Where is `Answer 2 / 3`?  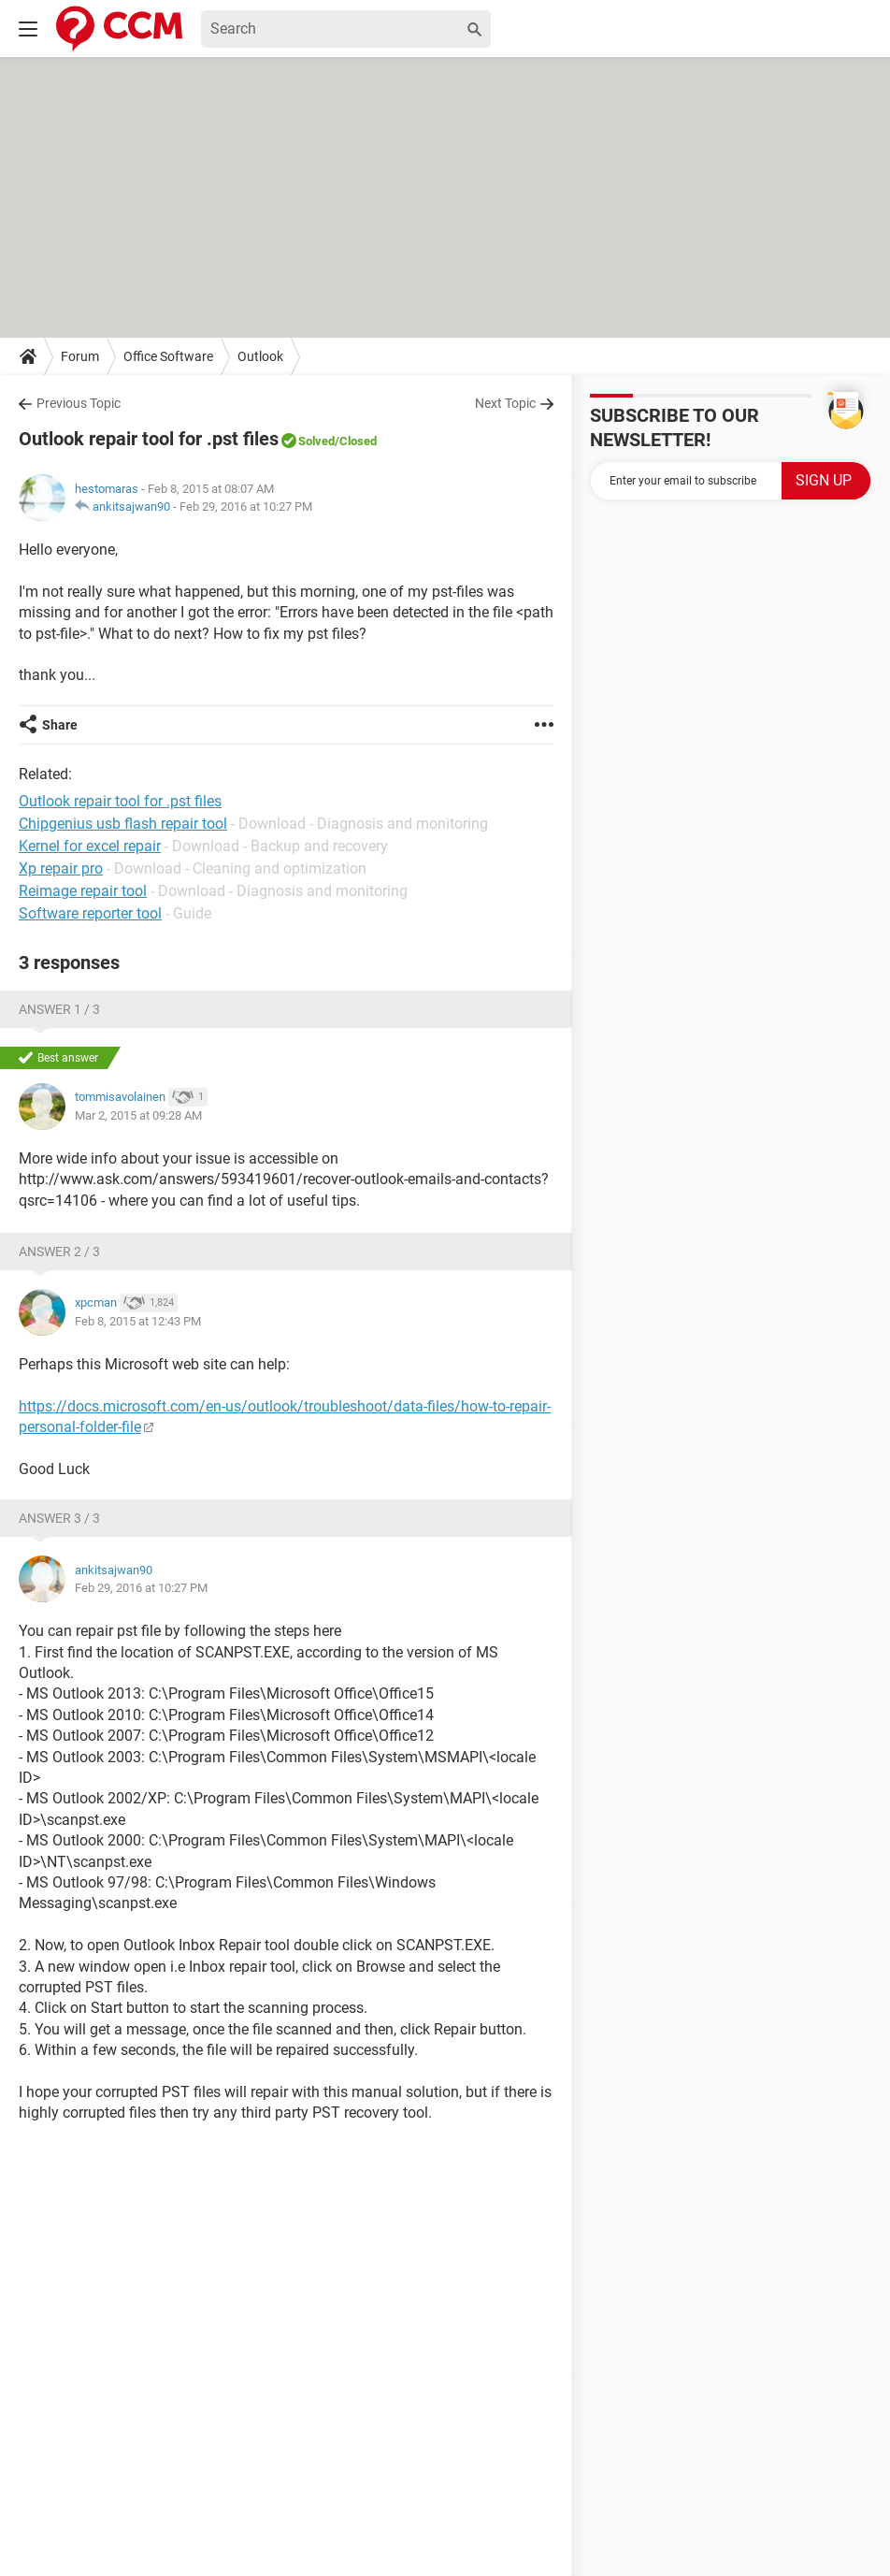
Answer 2 / 3 is located at coordinates (59, 1251).